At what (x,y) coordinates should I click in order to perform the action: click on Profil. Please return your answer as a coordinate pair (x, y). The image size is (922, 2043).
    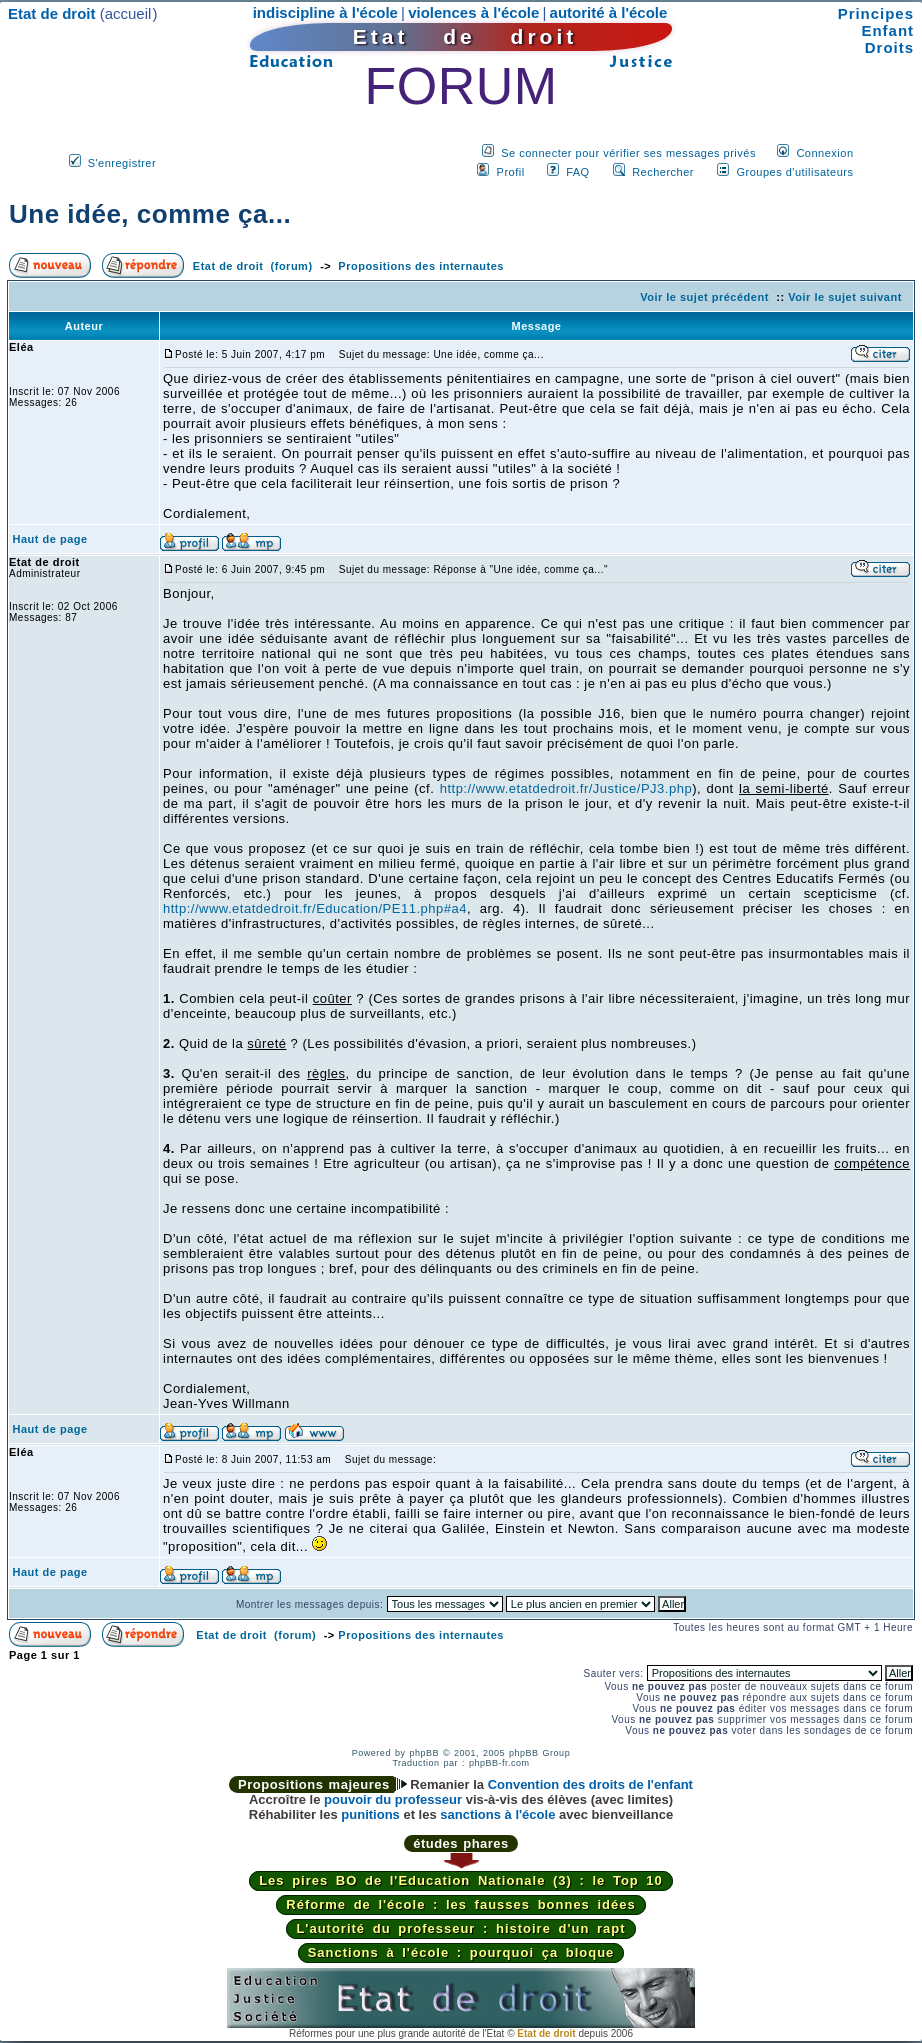
    Looking at the image, I should click on (511, 172).